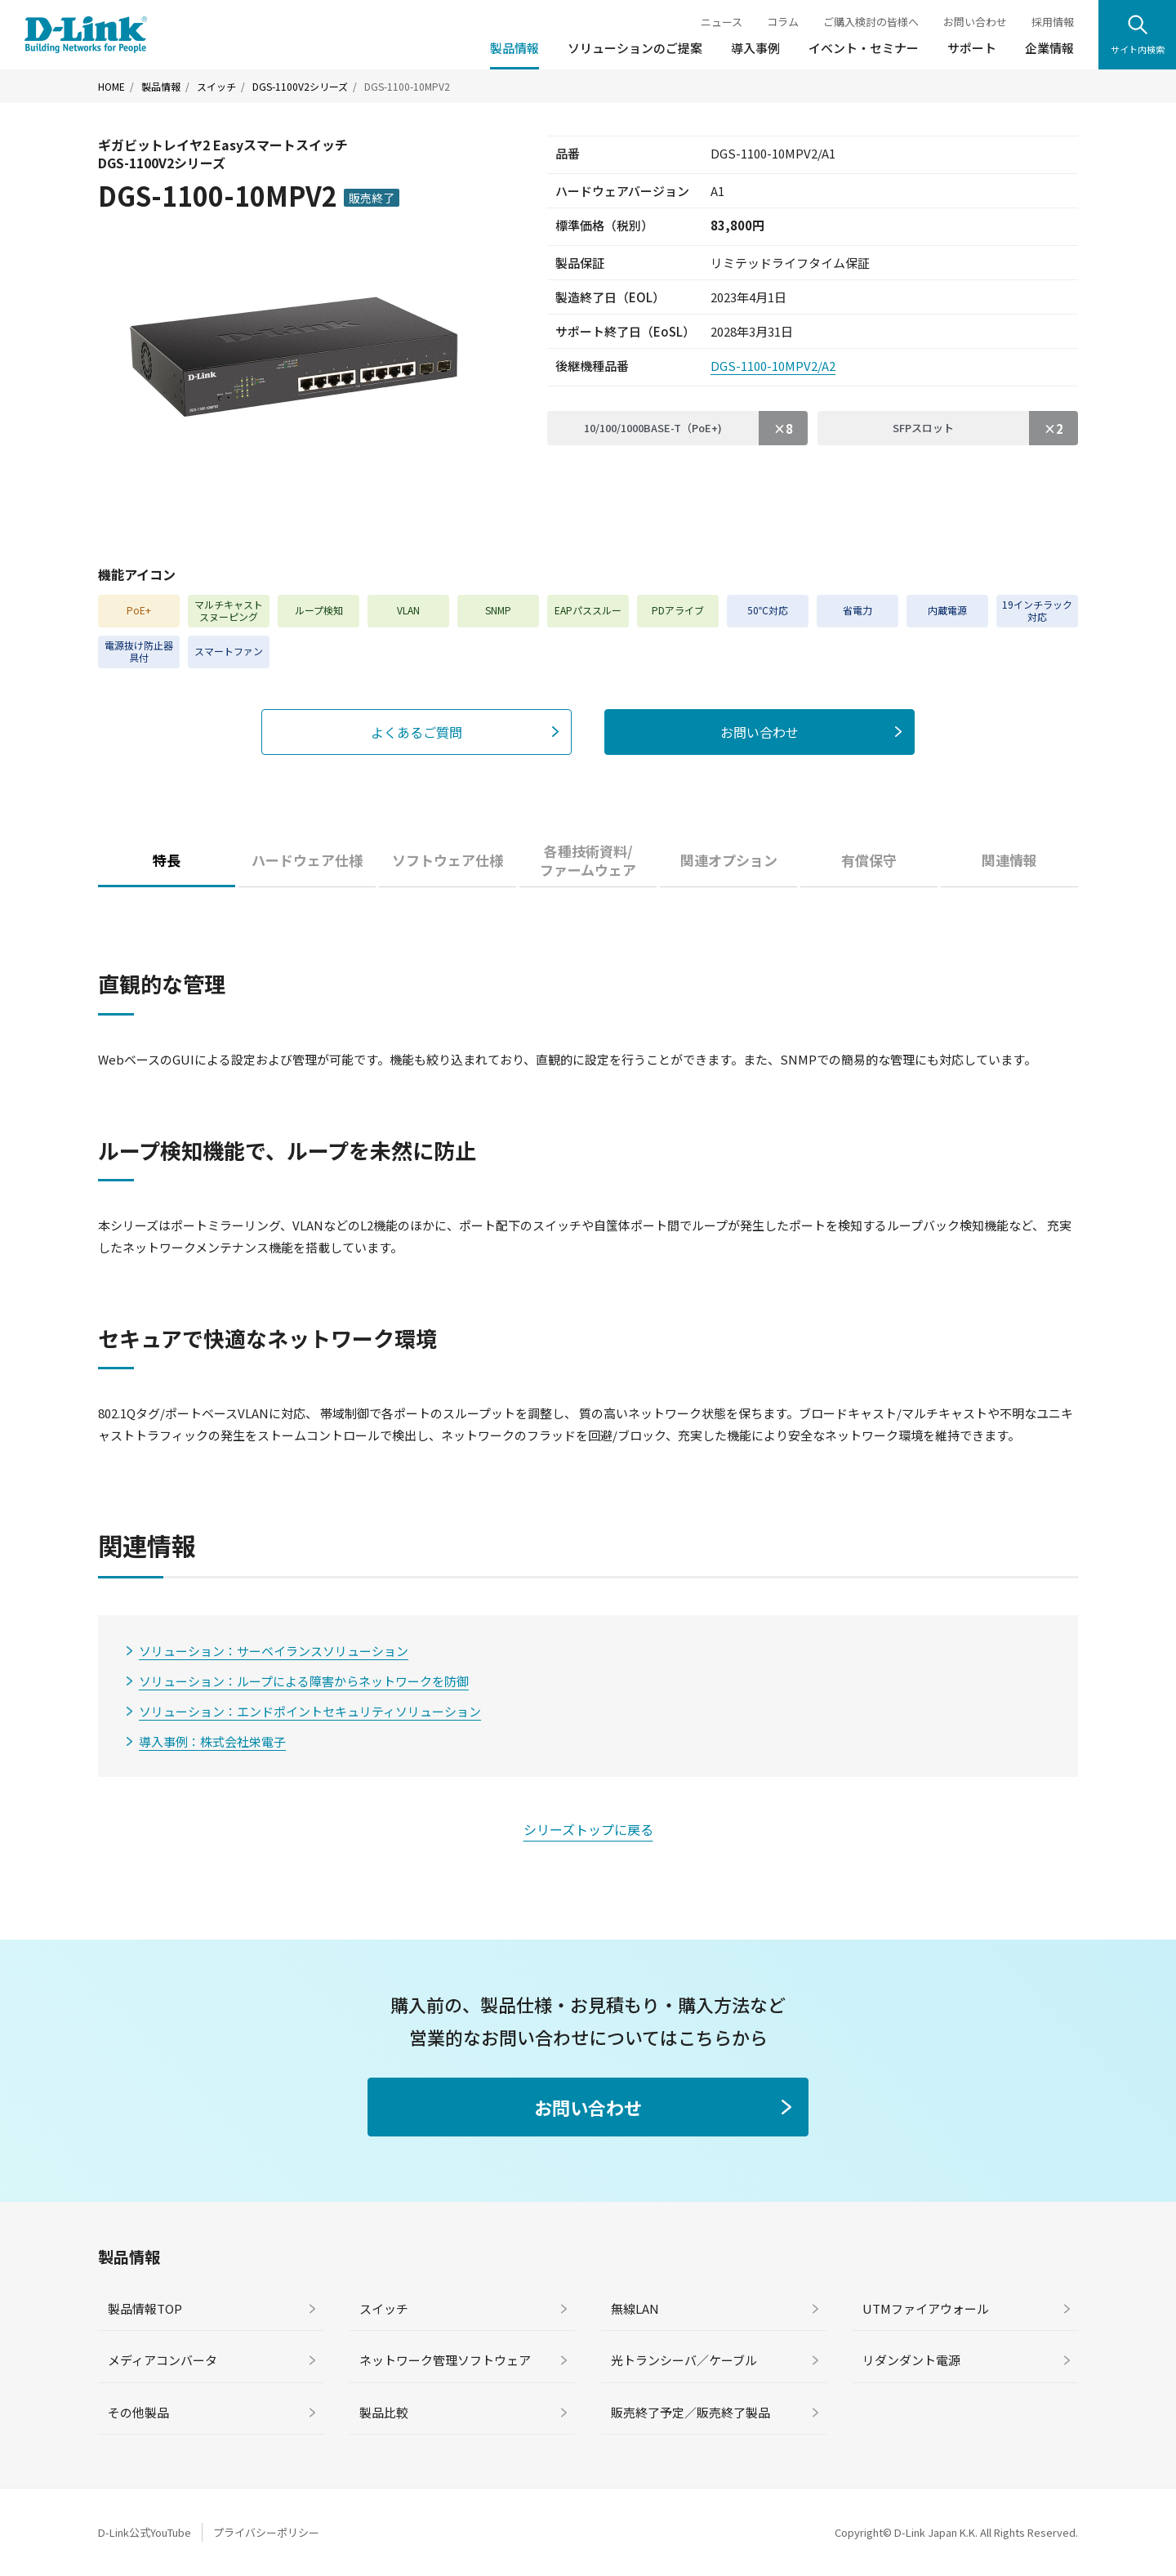  I want to click on 光トランシーバ／ケーブル, so click(684, 2359).